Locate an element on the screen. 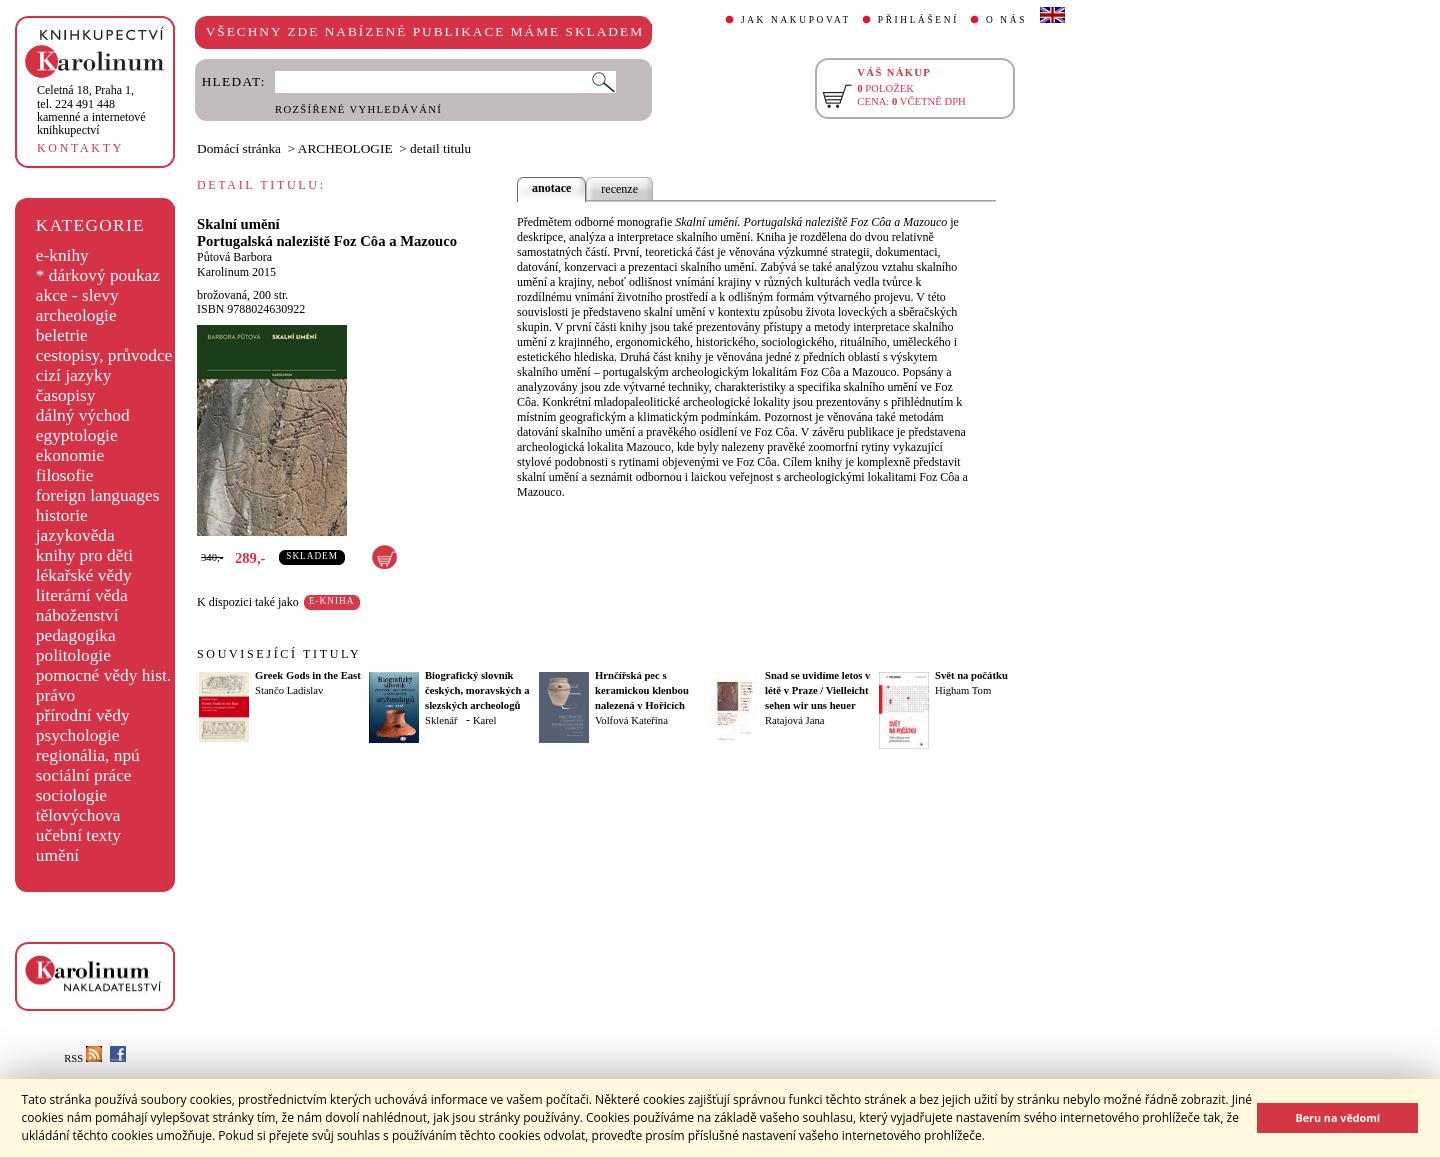 The image size is (1440, 1157). časopisy is located at coordinates (66, 395).